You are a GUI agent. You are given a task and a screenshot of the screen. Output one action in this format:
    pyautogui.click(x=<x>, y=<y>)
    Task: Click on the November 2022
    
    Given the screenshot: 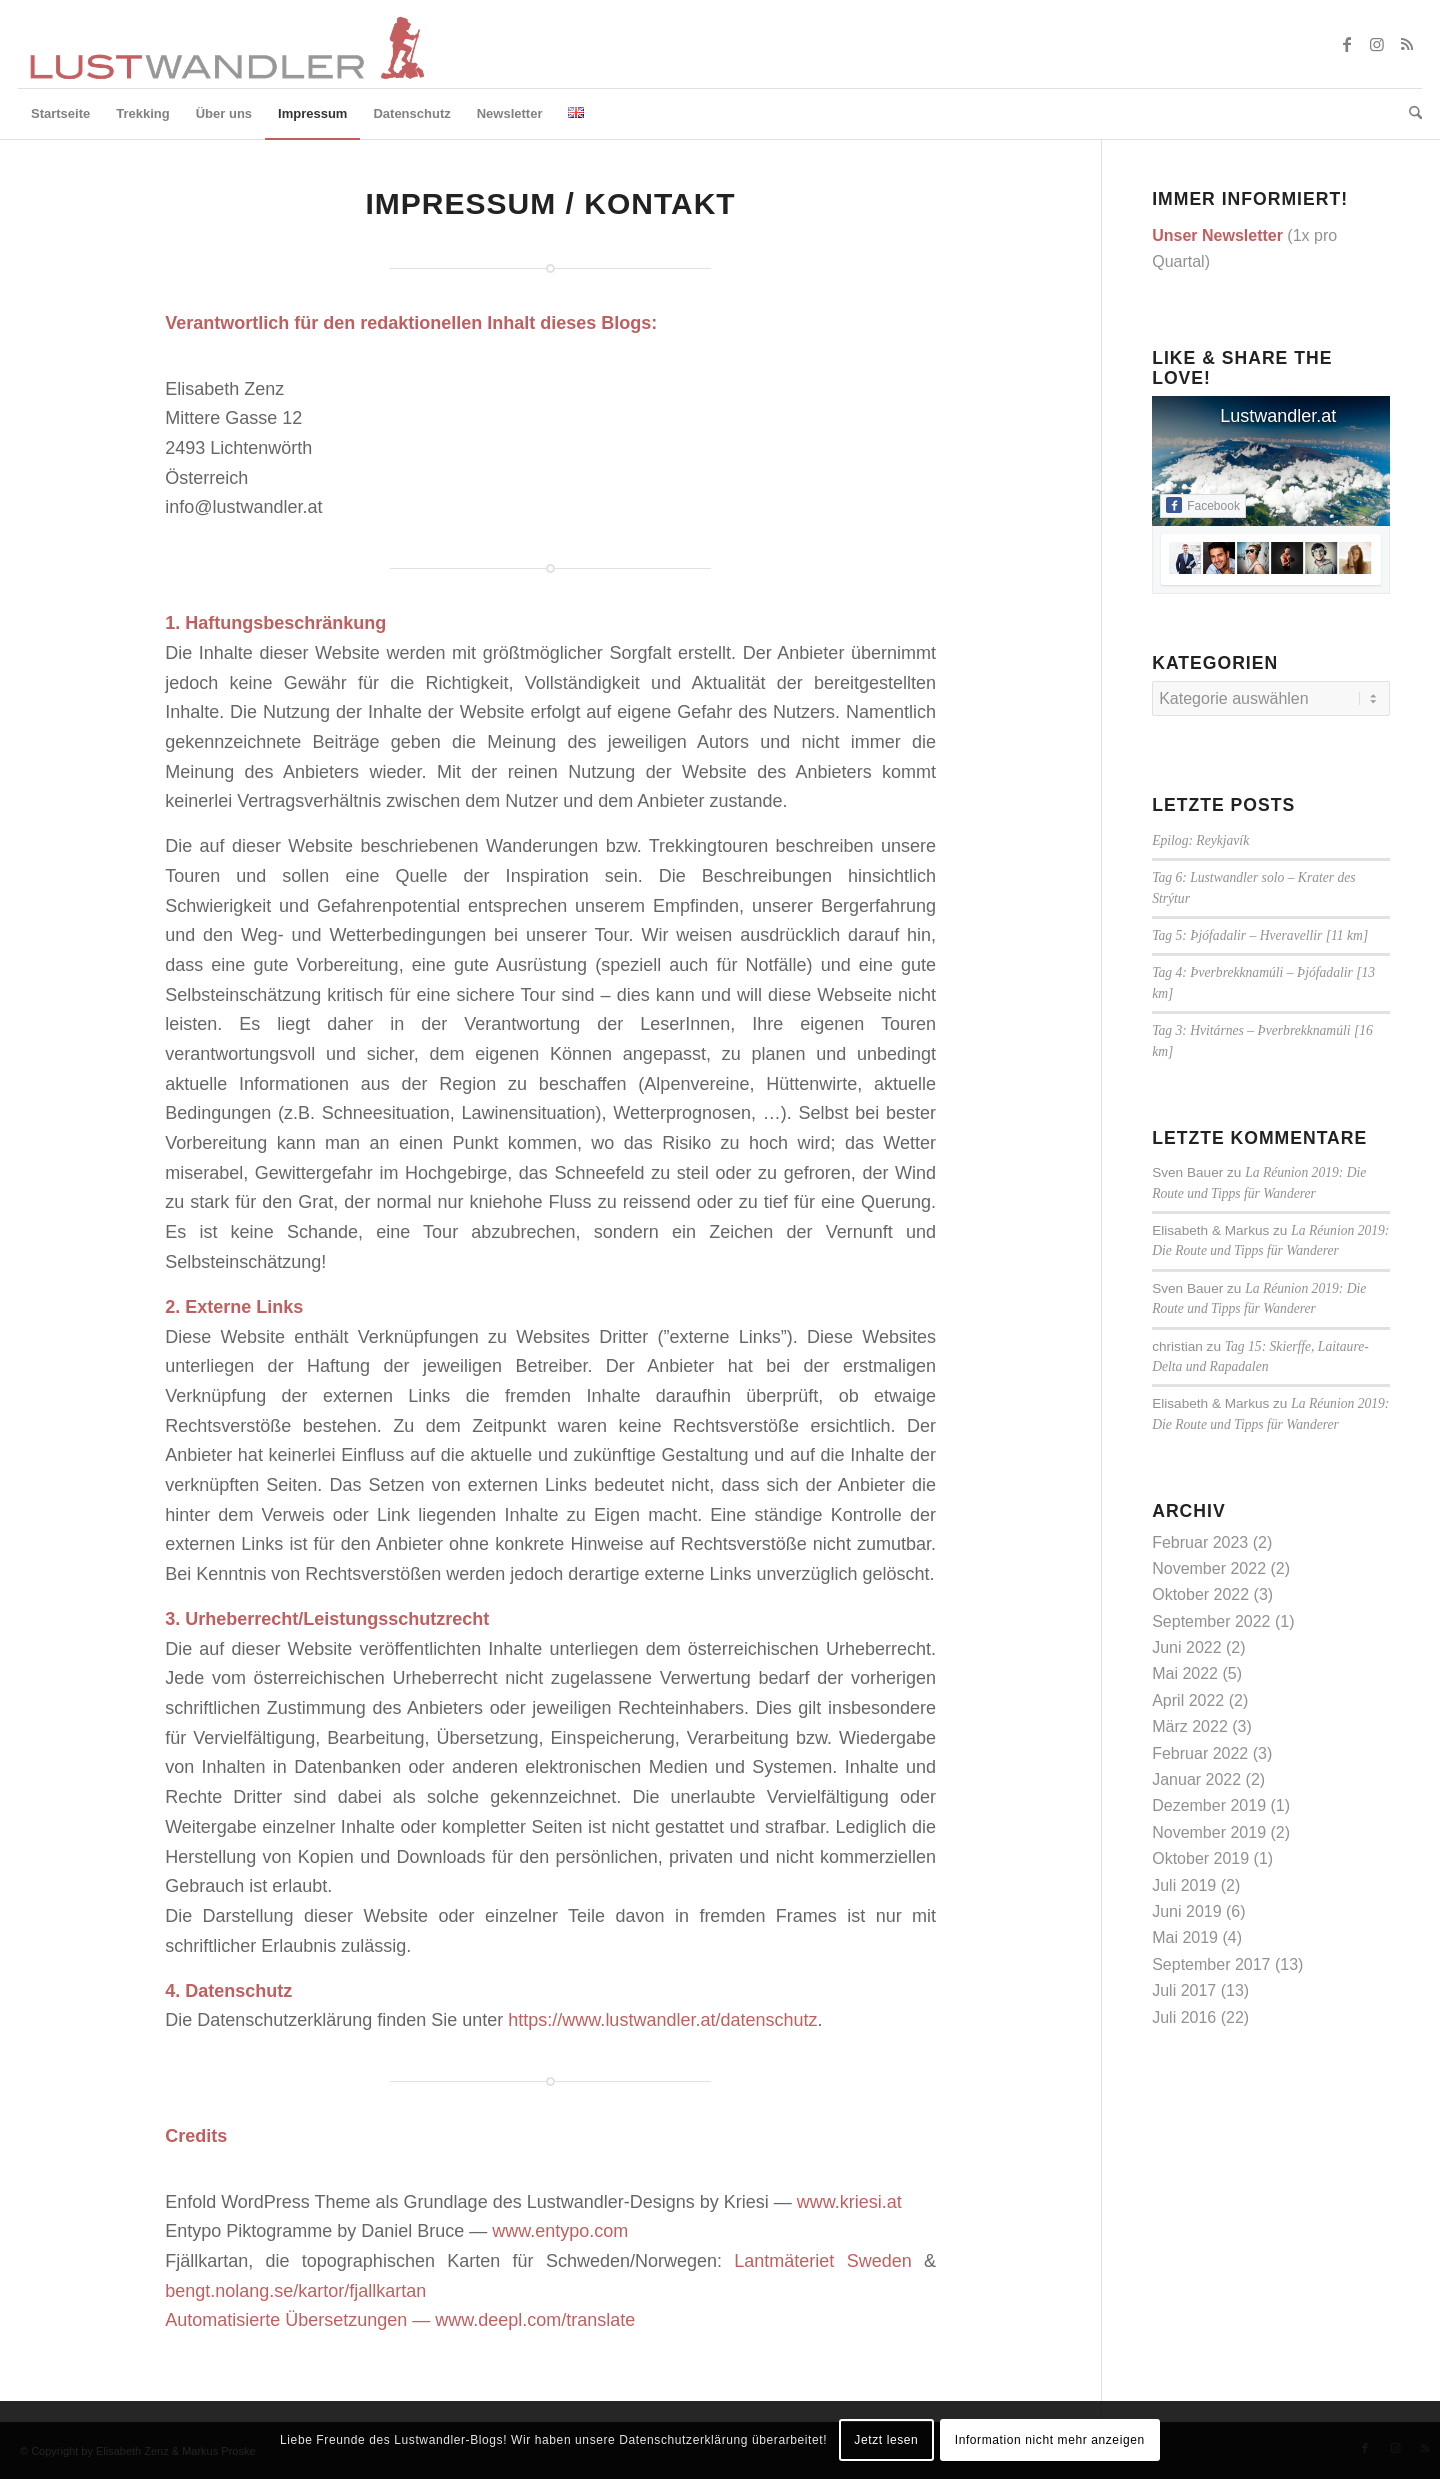 What is the action you would take?
    pyautogui.click(x=1209, y=1568)
    